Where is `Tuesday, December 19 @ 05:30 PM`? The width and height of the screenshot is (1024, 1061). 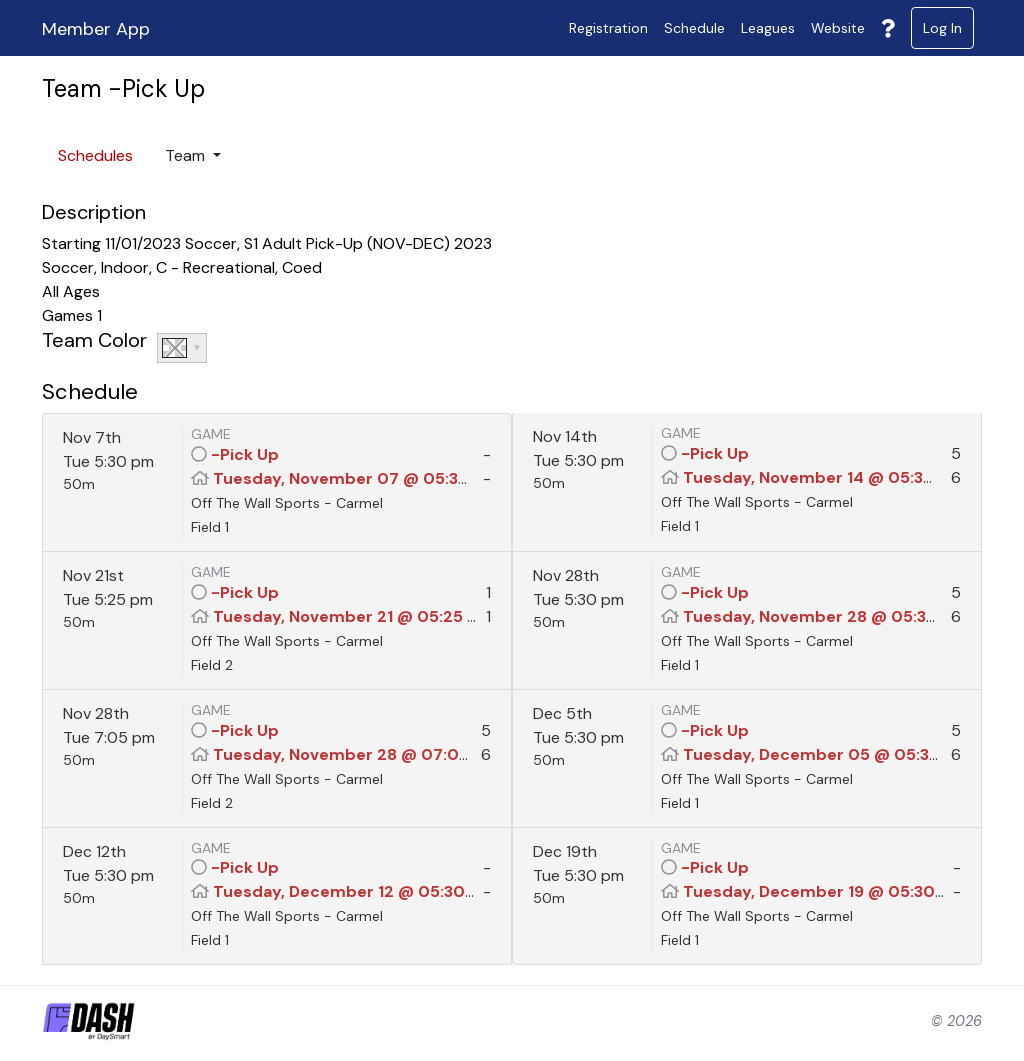 Tuesday, December 19 @ 05:30 PM is located at coordinates (823, 891).